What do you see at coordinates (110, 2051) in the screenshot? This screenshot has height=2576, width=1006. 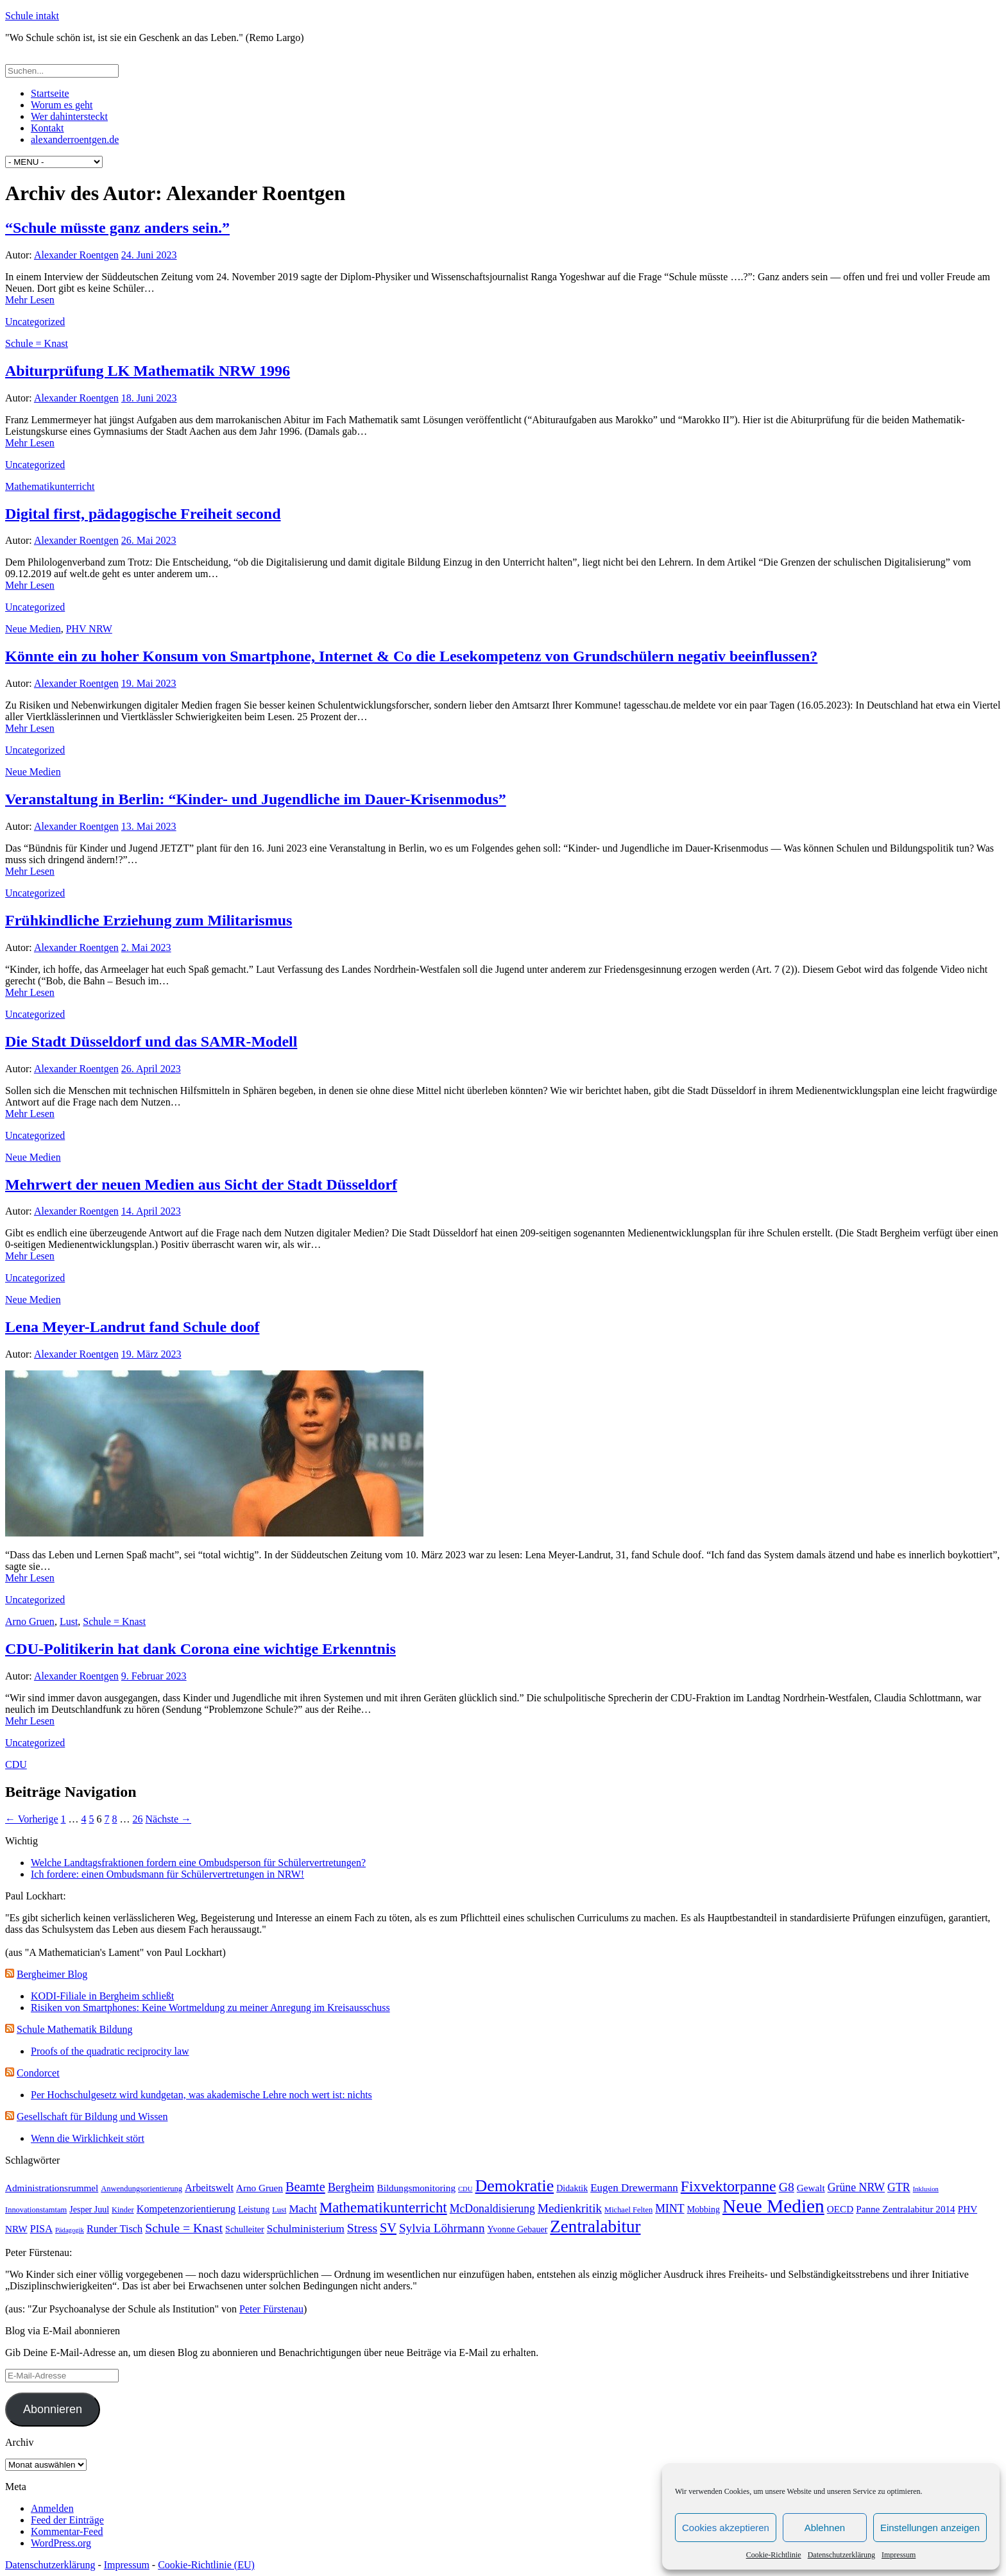 I see `Proofs of the quadratic reciprocity law` at bounding box center [110, 2051].